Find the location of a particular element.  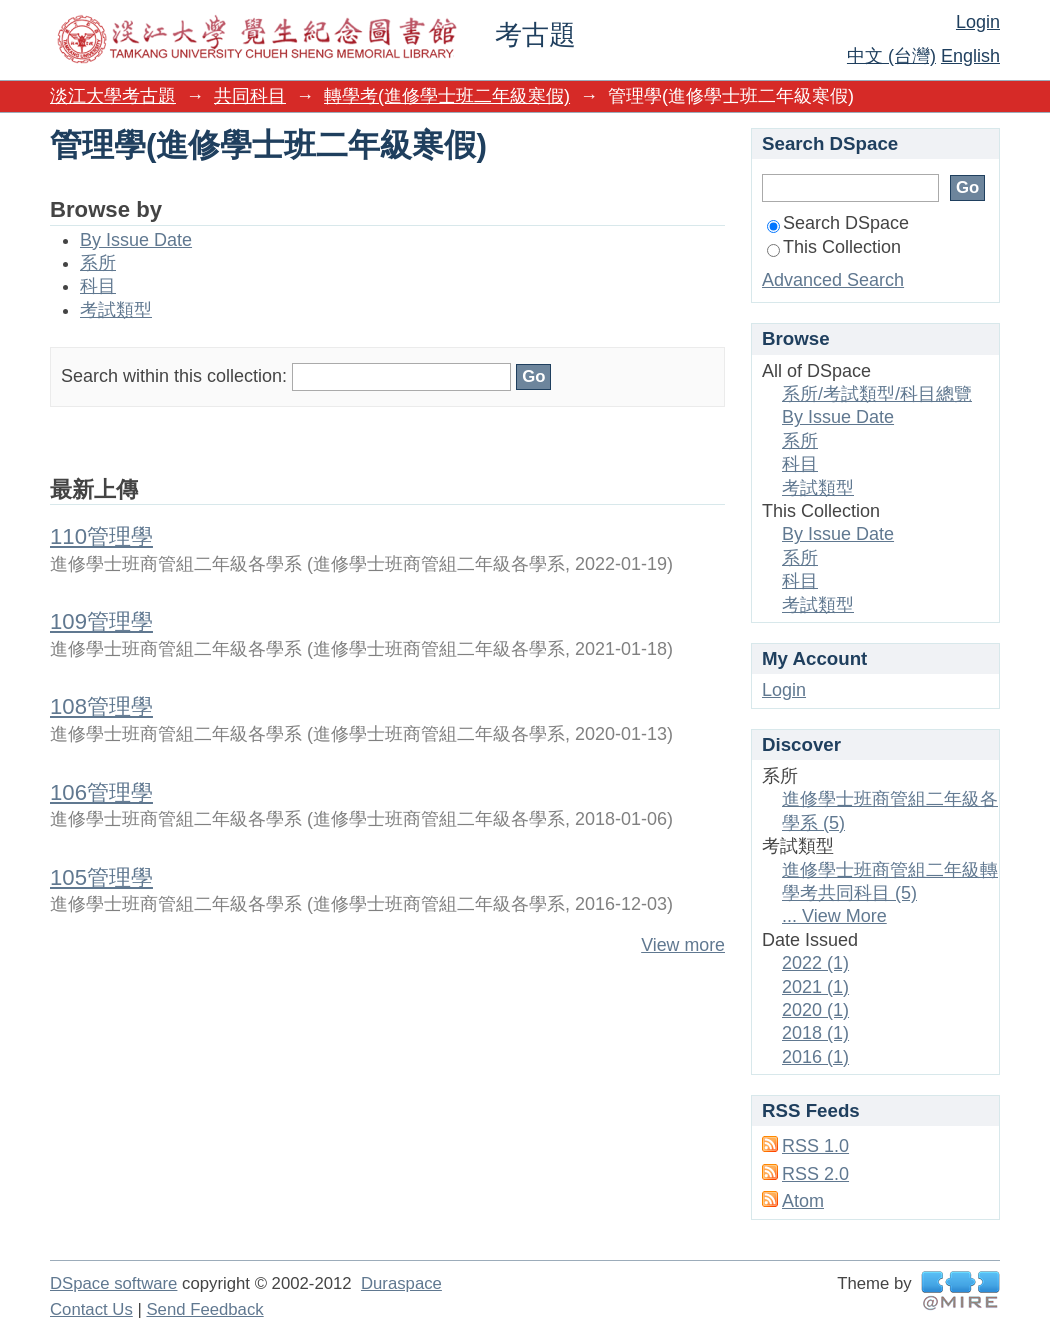

Contact Us is located at coordinates (91, 1309).